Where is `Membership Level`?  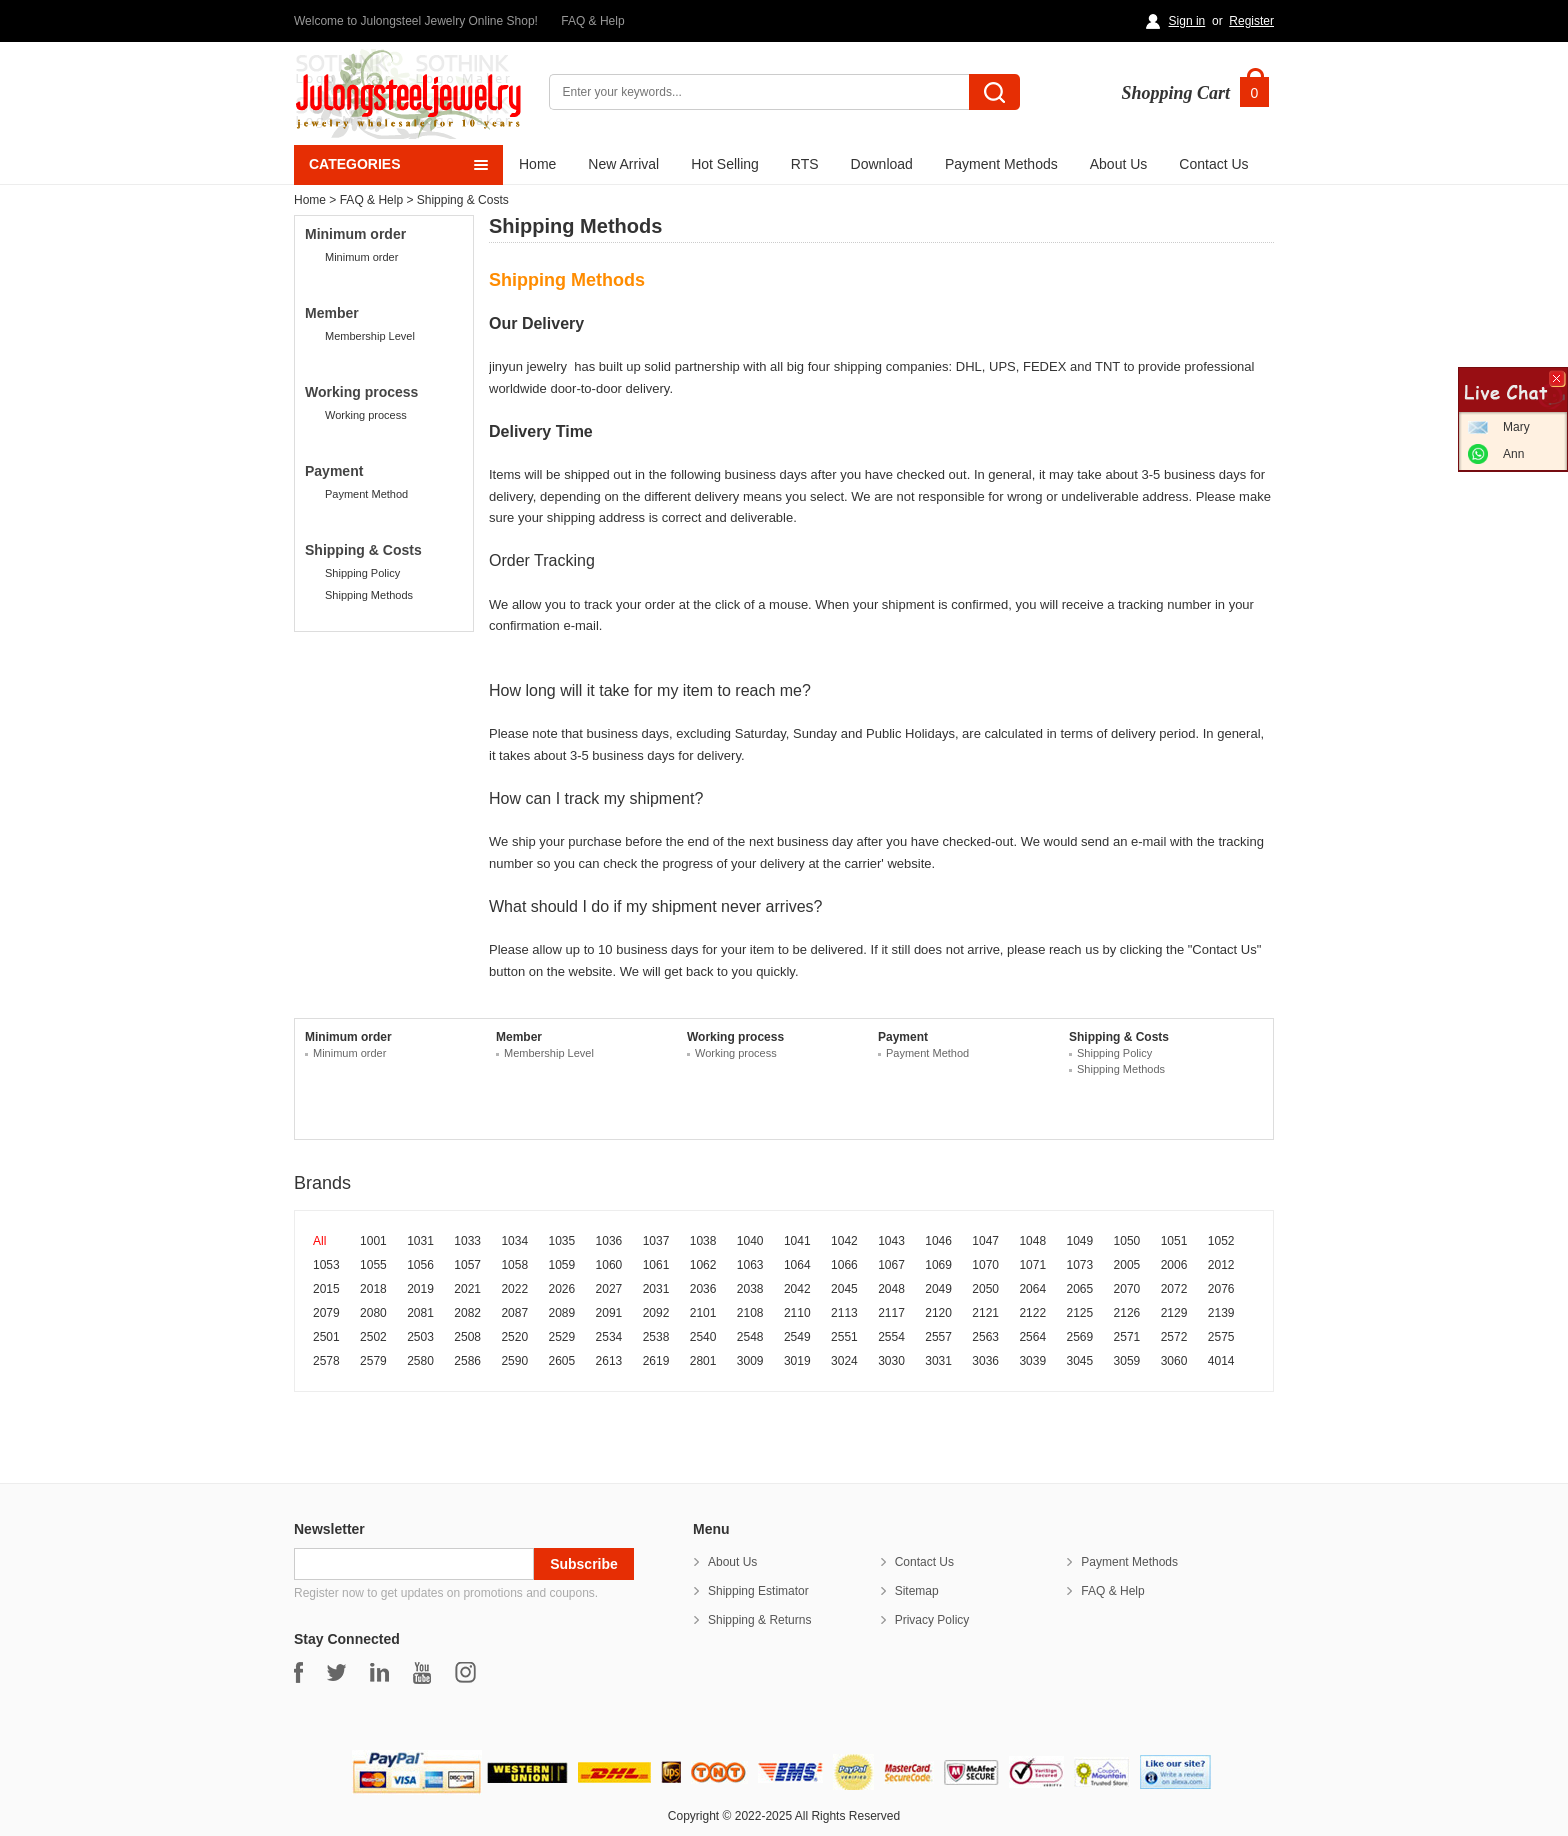 Membership Level is located at coordinates (370, 336).